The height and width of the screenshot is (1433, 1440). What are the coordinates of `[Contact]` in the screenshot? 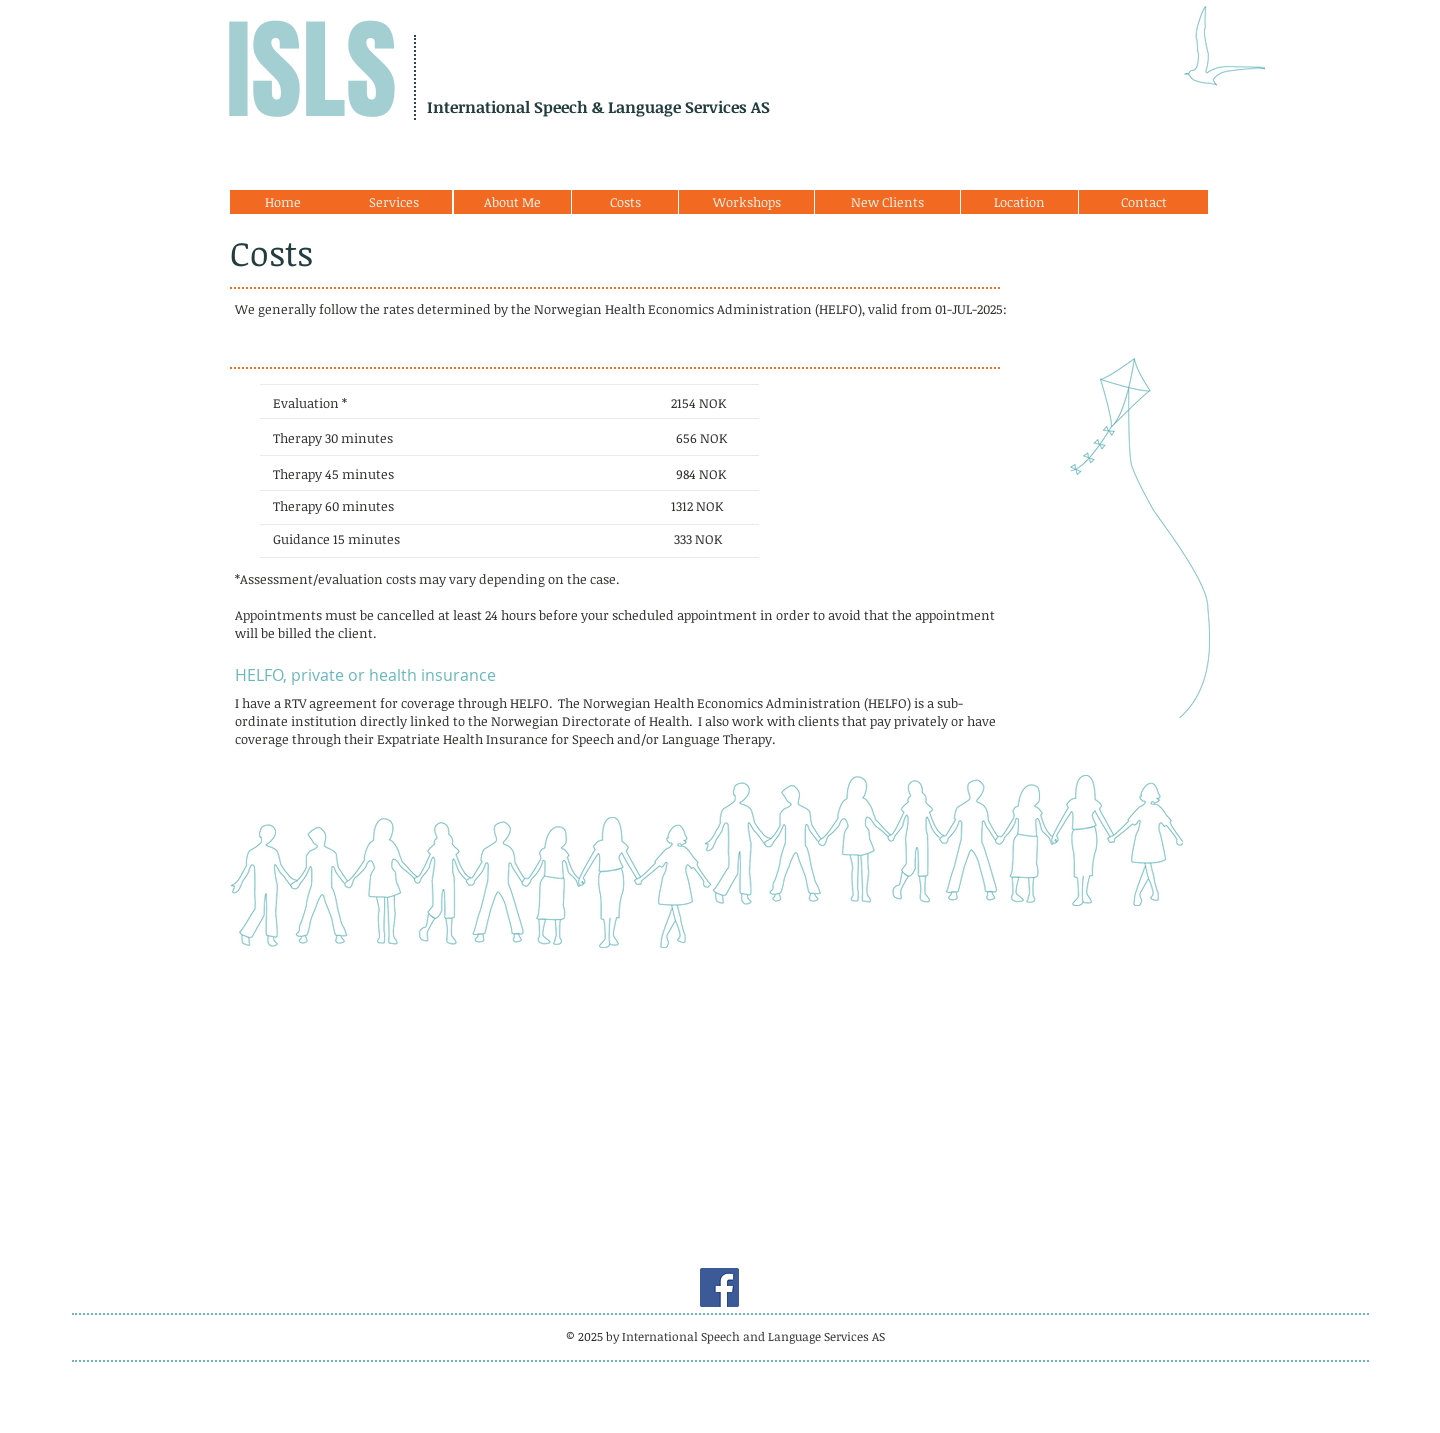 It's located at (1143, 202).